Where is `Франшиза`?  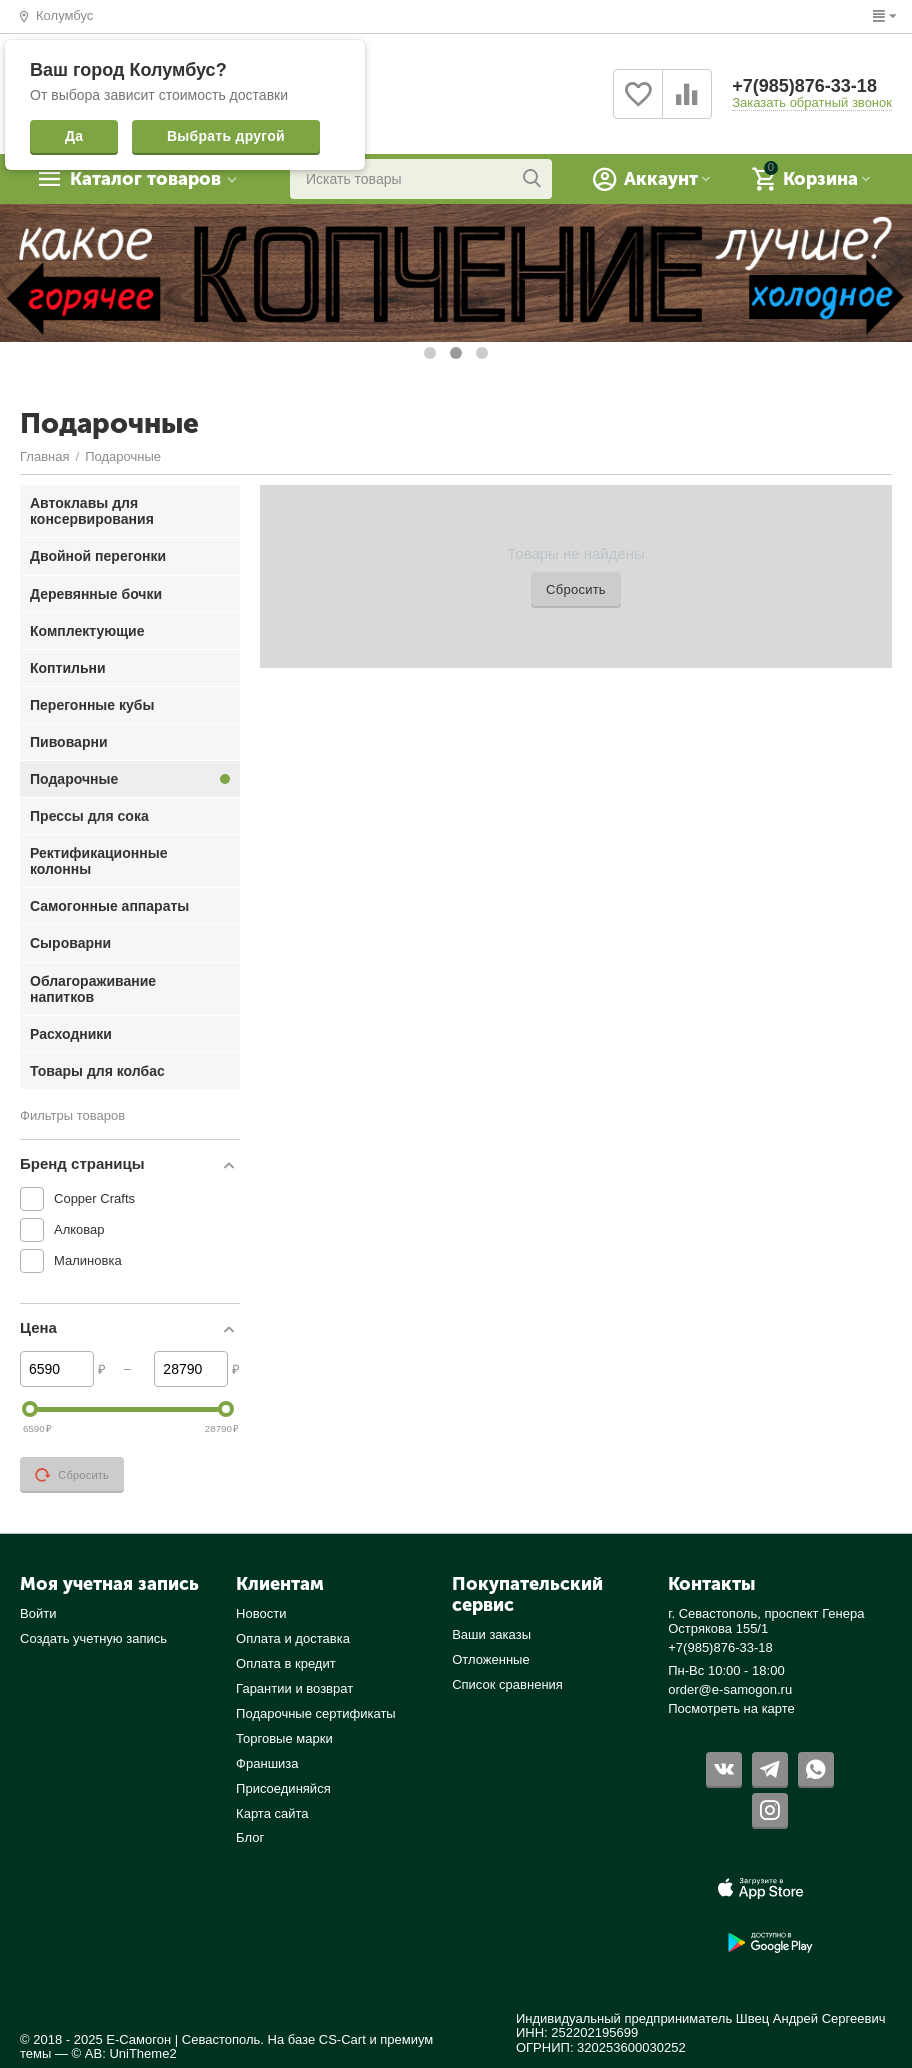
Франшиза is located at coordinates (267, 1763).